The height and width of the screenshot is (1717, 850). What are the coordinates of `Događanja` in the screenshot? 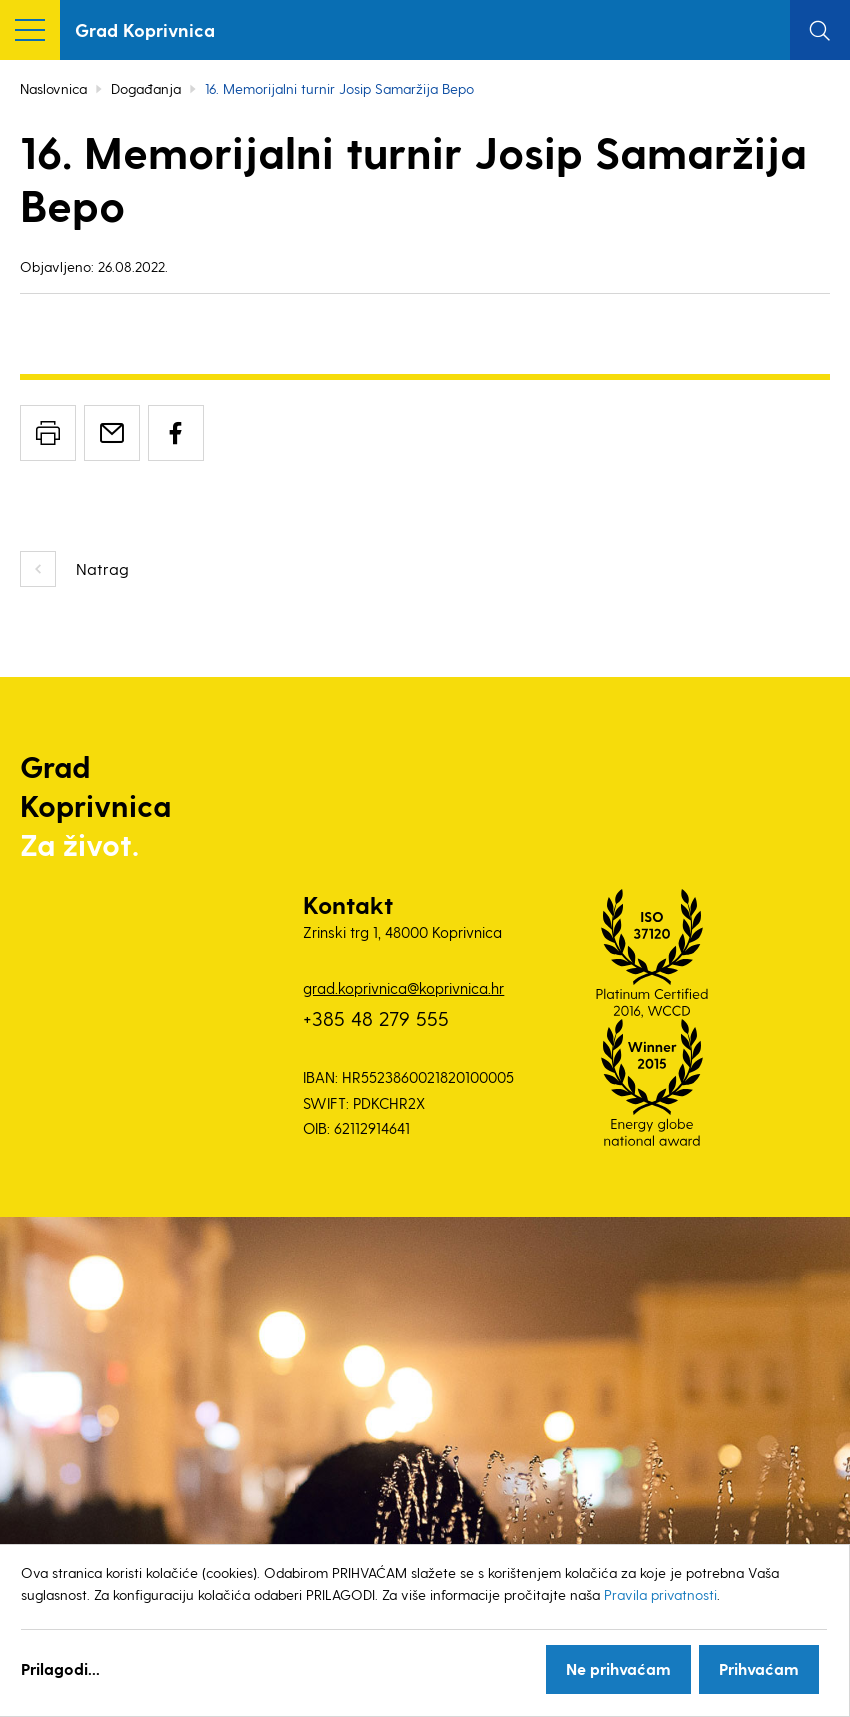 It's located at (146, 88).